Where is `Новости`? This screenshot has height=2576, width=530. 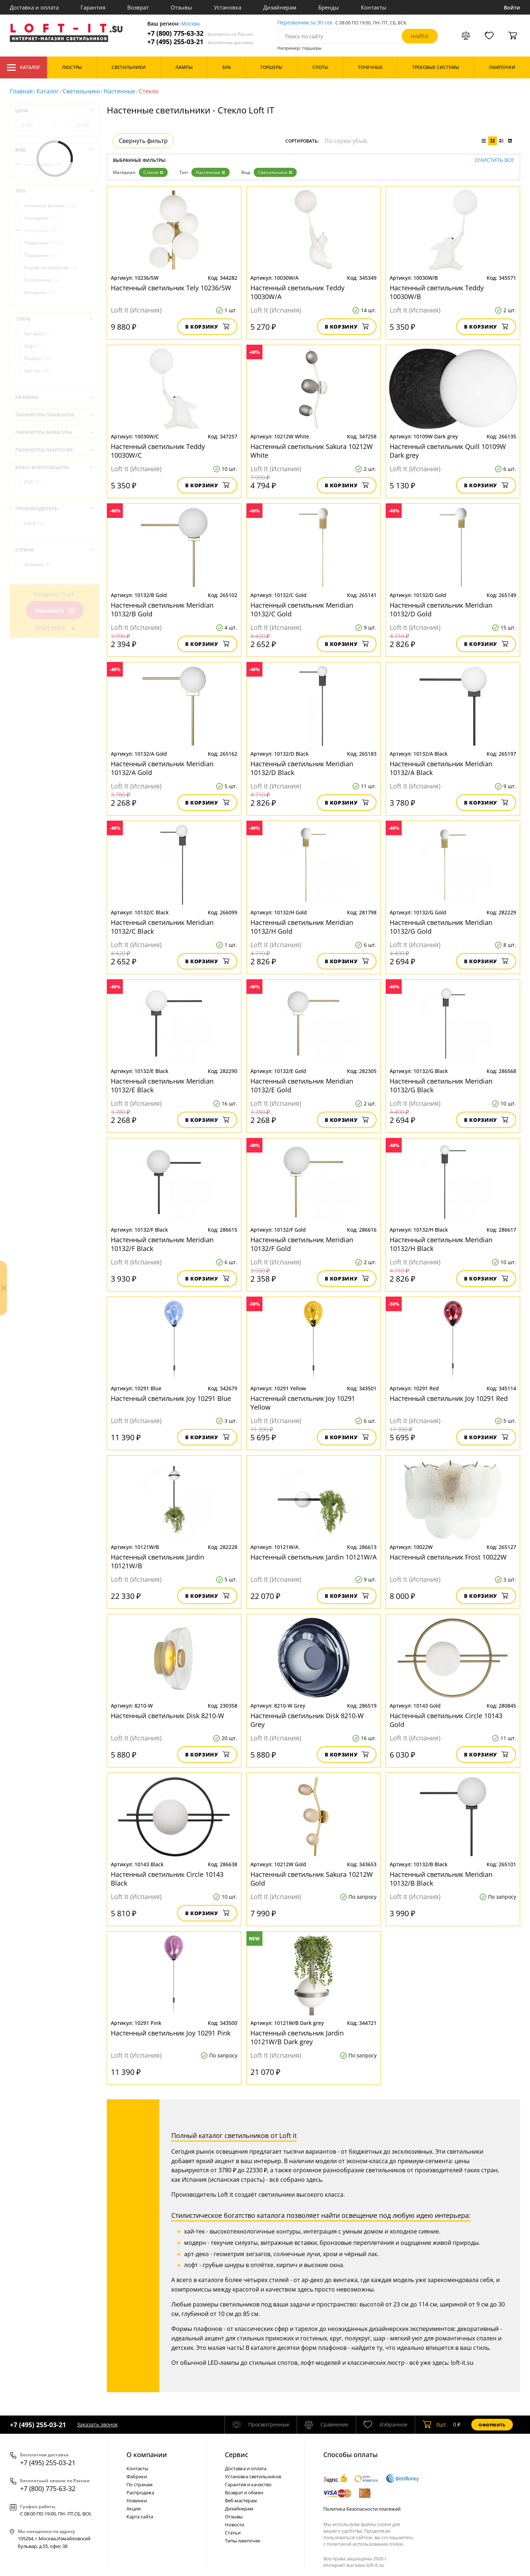
Новости is located at coordinates (234, 2524).